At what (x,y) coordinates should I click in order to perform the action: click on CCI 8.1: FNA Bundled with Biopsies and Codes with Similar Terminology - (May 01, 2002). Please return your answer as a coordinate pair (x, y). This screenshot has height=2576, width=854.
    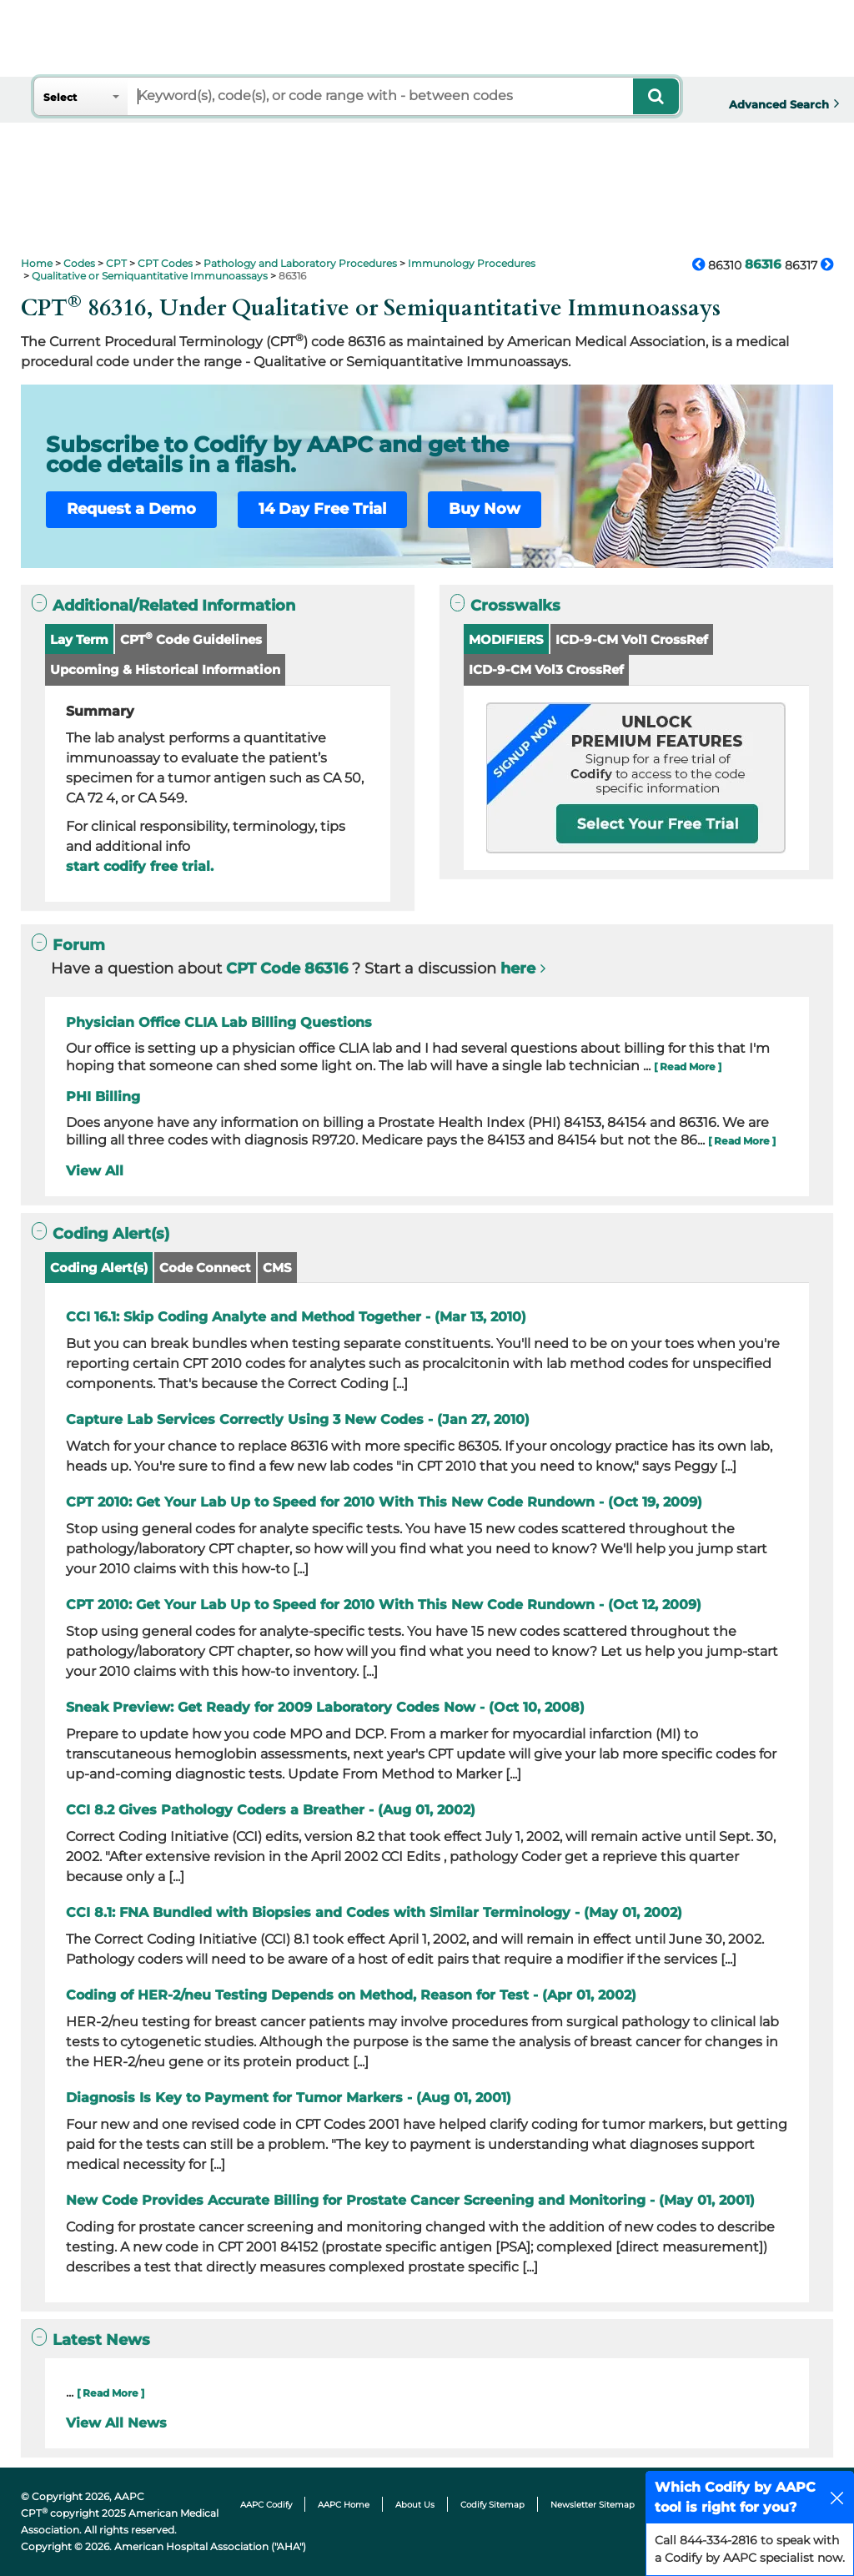
    Looking at the image, I should click on (374, 1912).